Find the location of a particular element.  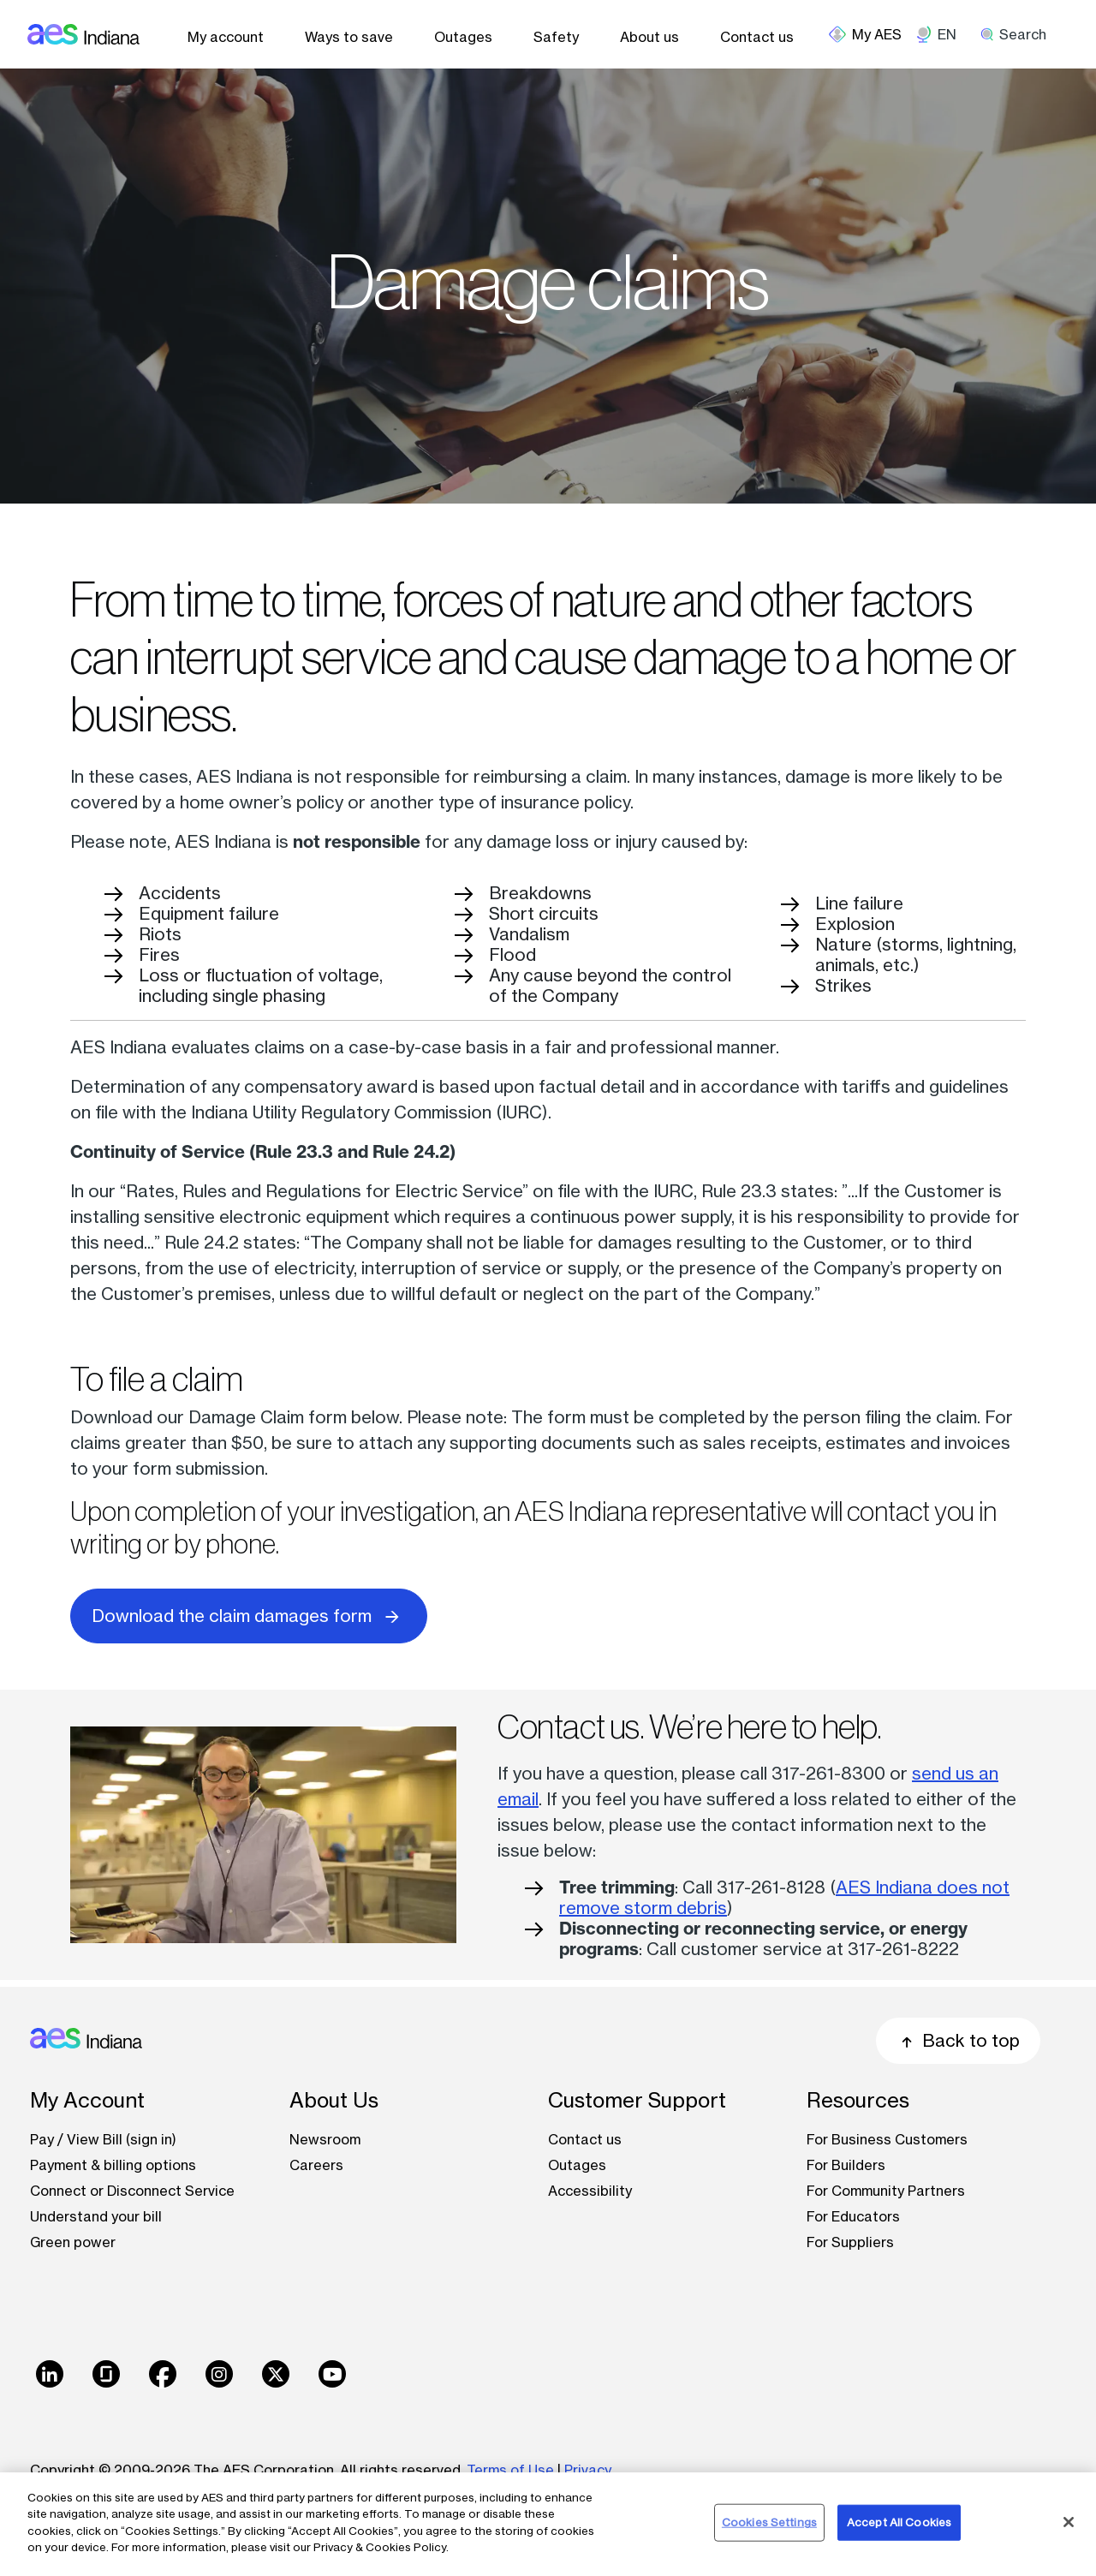

My Account is located at coordinates (87, 2100).